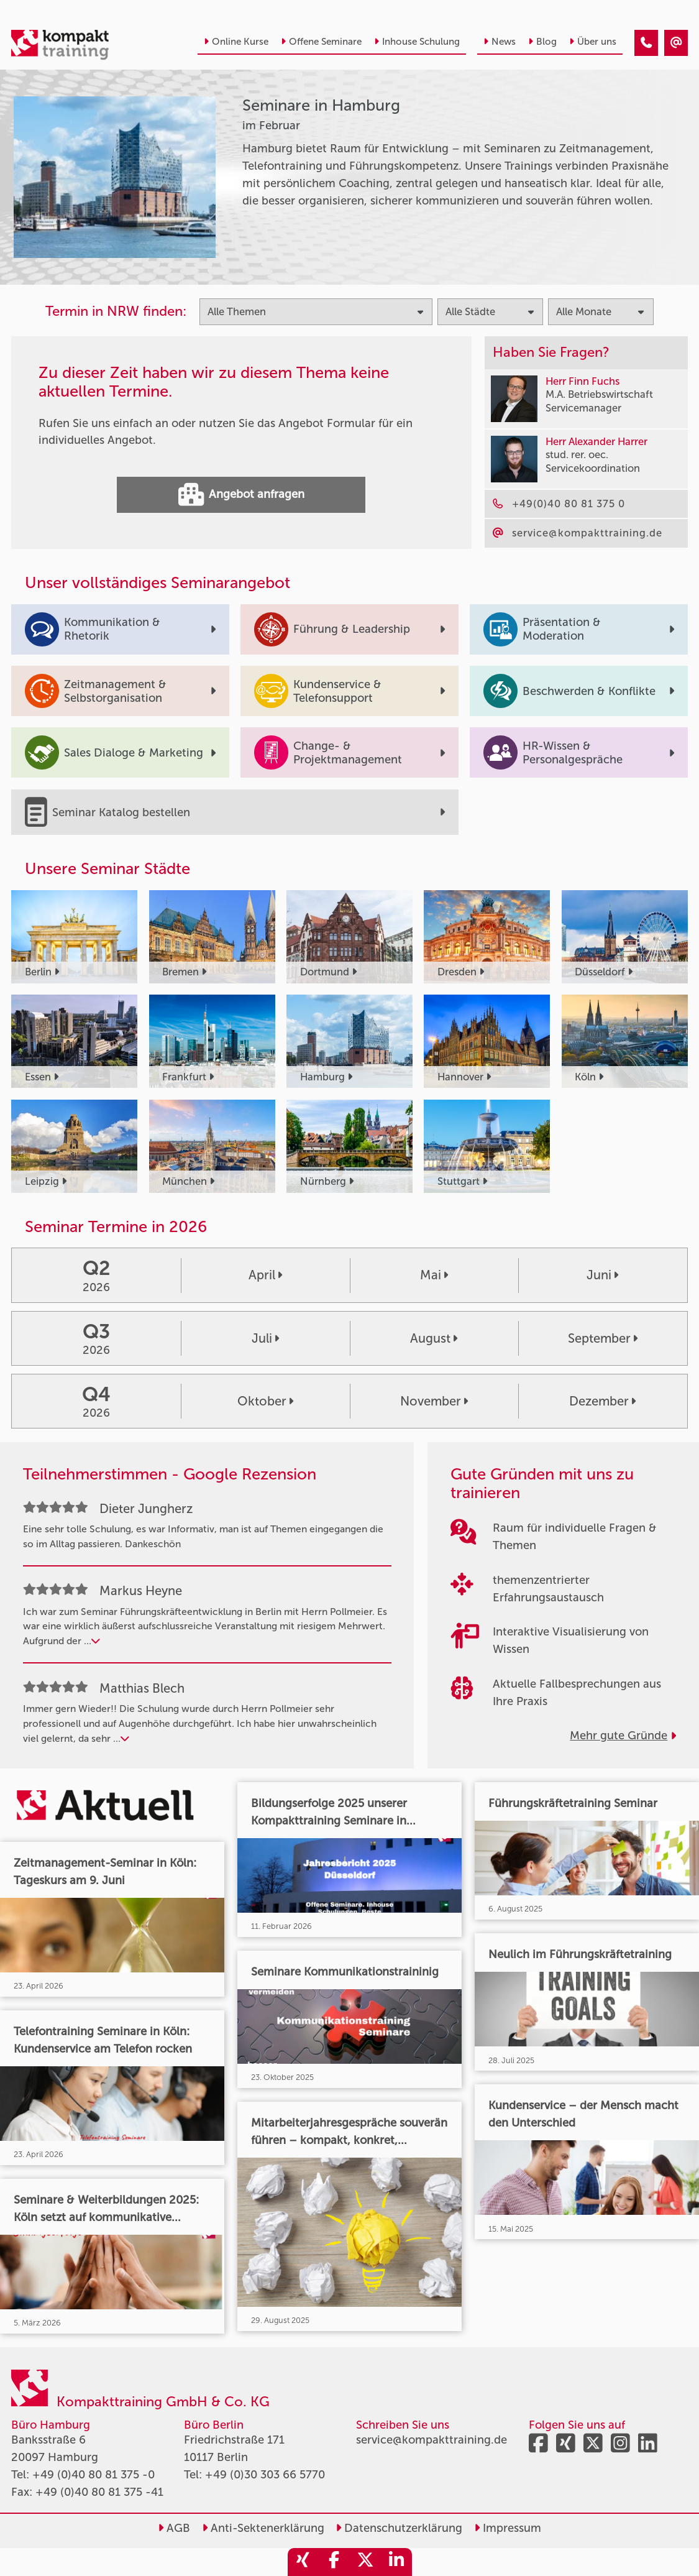 The image size is (699, 2576). What do you see at coordinates (303, 2562) in the screenshot?
I see `[share_xing]` at bounding box center [303, 2562].